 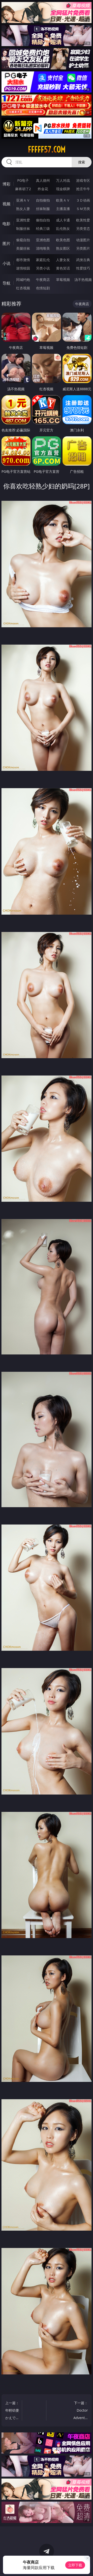 I want to click on 经典三级, so click(x=43, y=228).